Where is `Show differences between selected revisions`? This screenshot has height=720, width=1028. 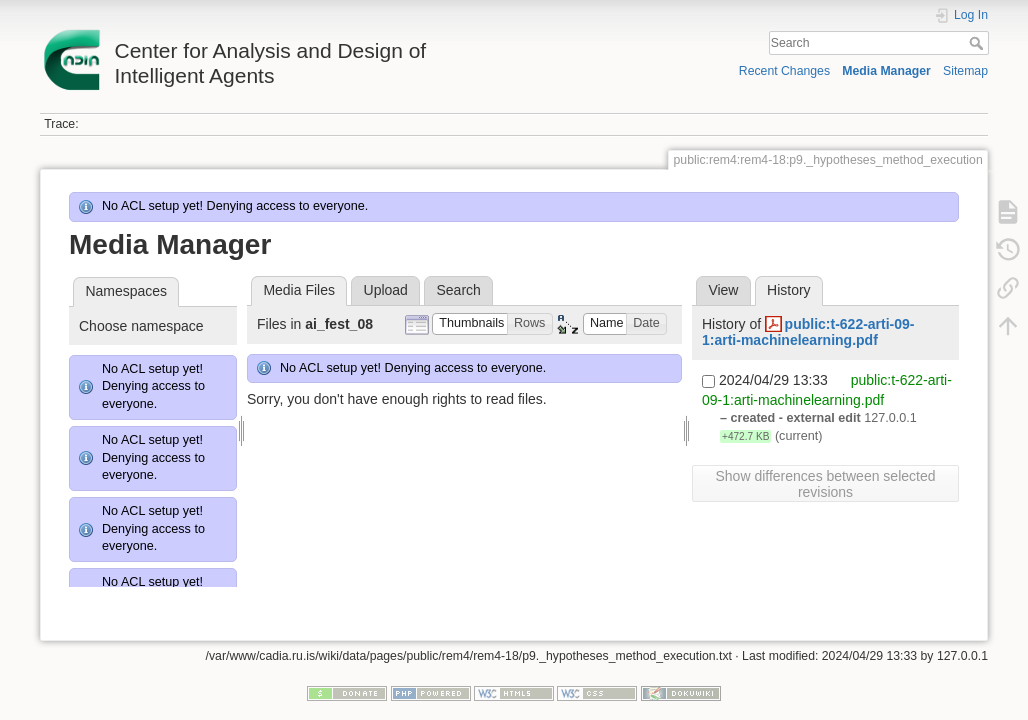
Show differences between selected revisions is located at coordinates (826, 484).